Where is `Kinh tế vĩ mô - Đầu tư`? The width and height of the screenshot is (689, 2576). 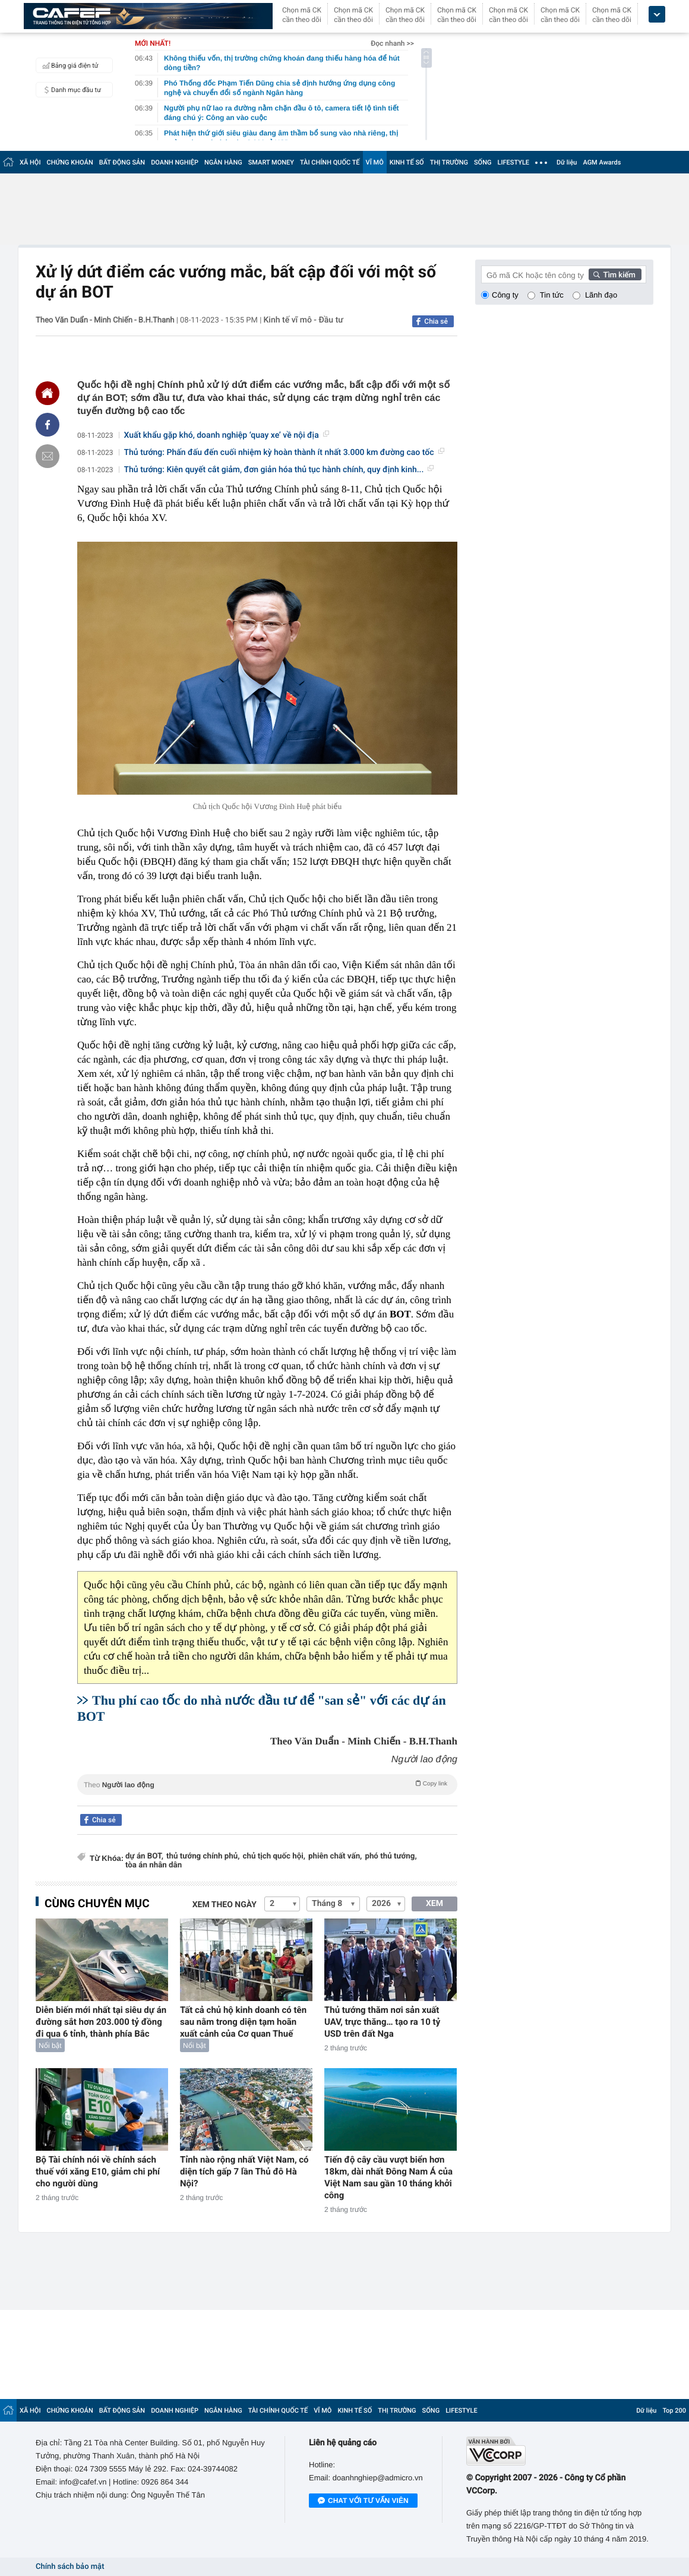
Kinh tế vĩ mô - Đầu tư is located at coordinates (303, 320).